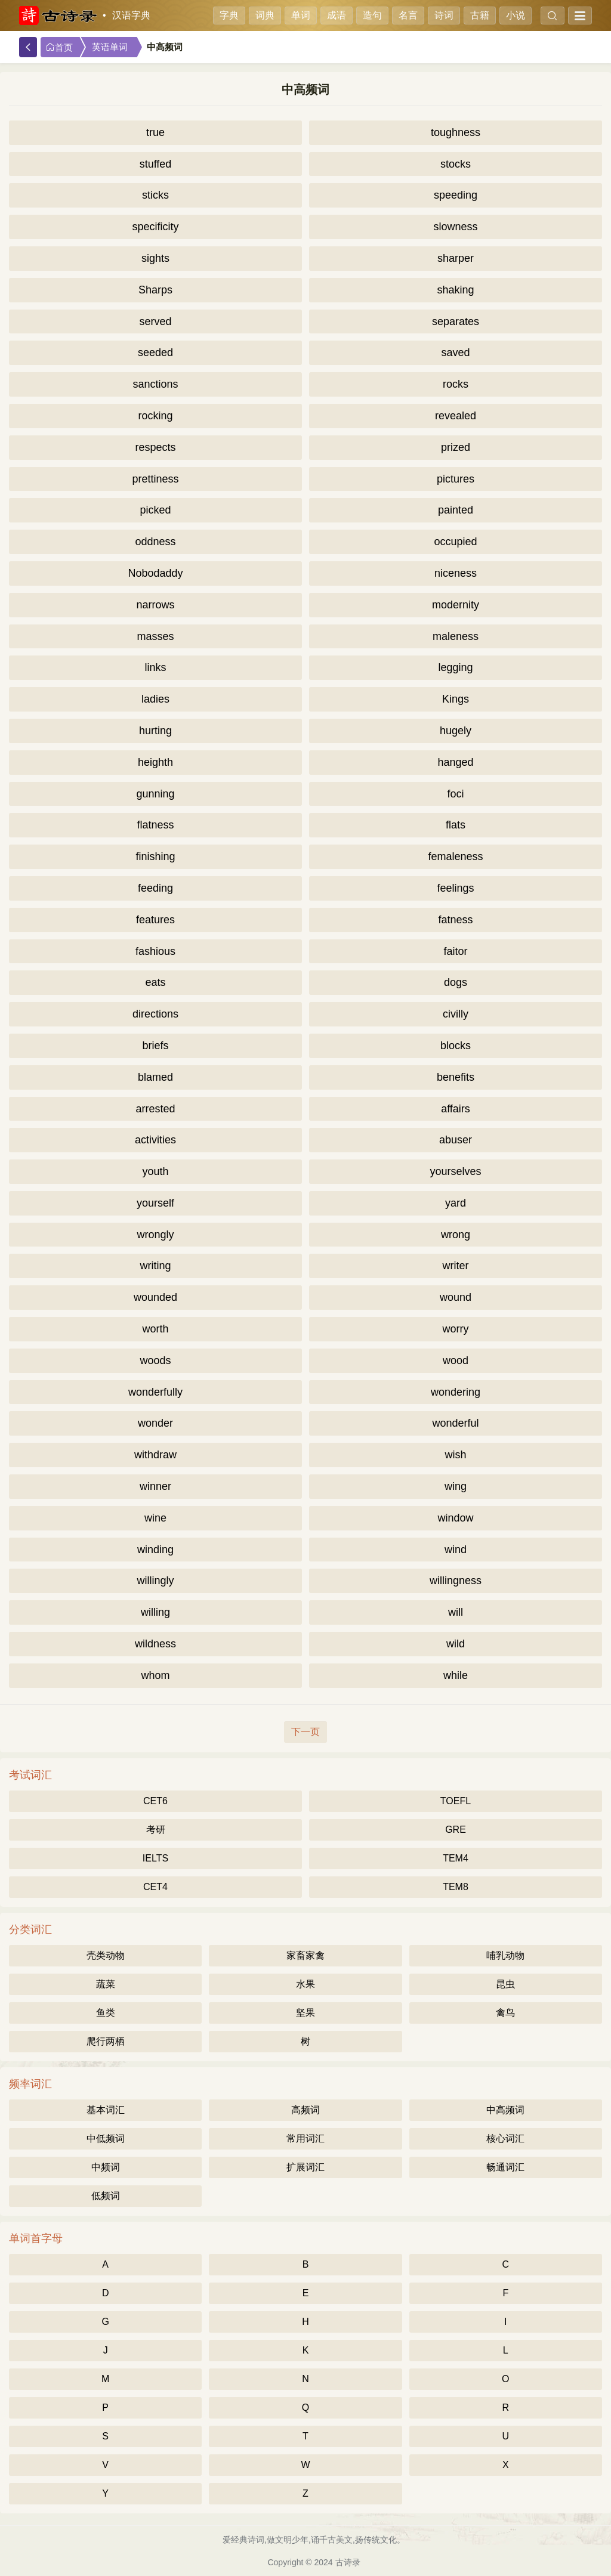 The height and width of the screenshot is (2576, 611). What do you see at coordinates (155, 1392) in the screenshot?
I see `wonderfully` at bounding box center [155, 1392].